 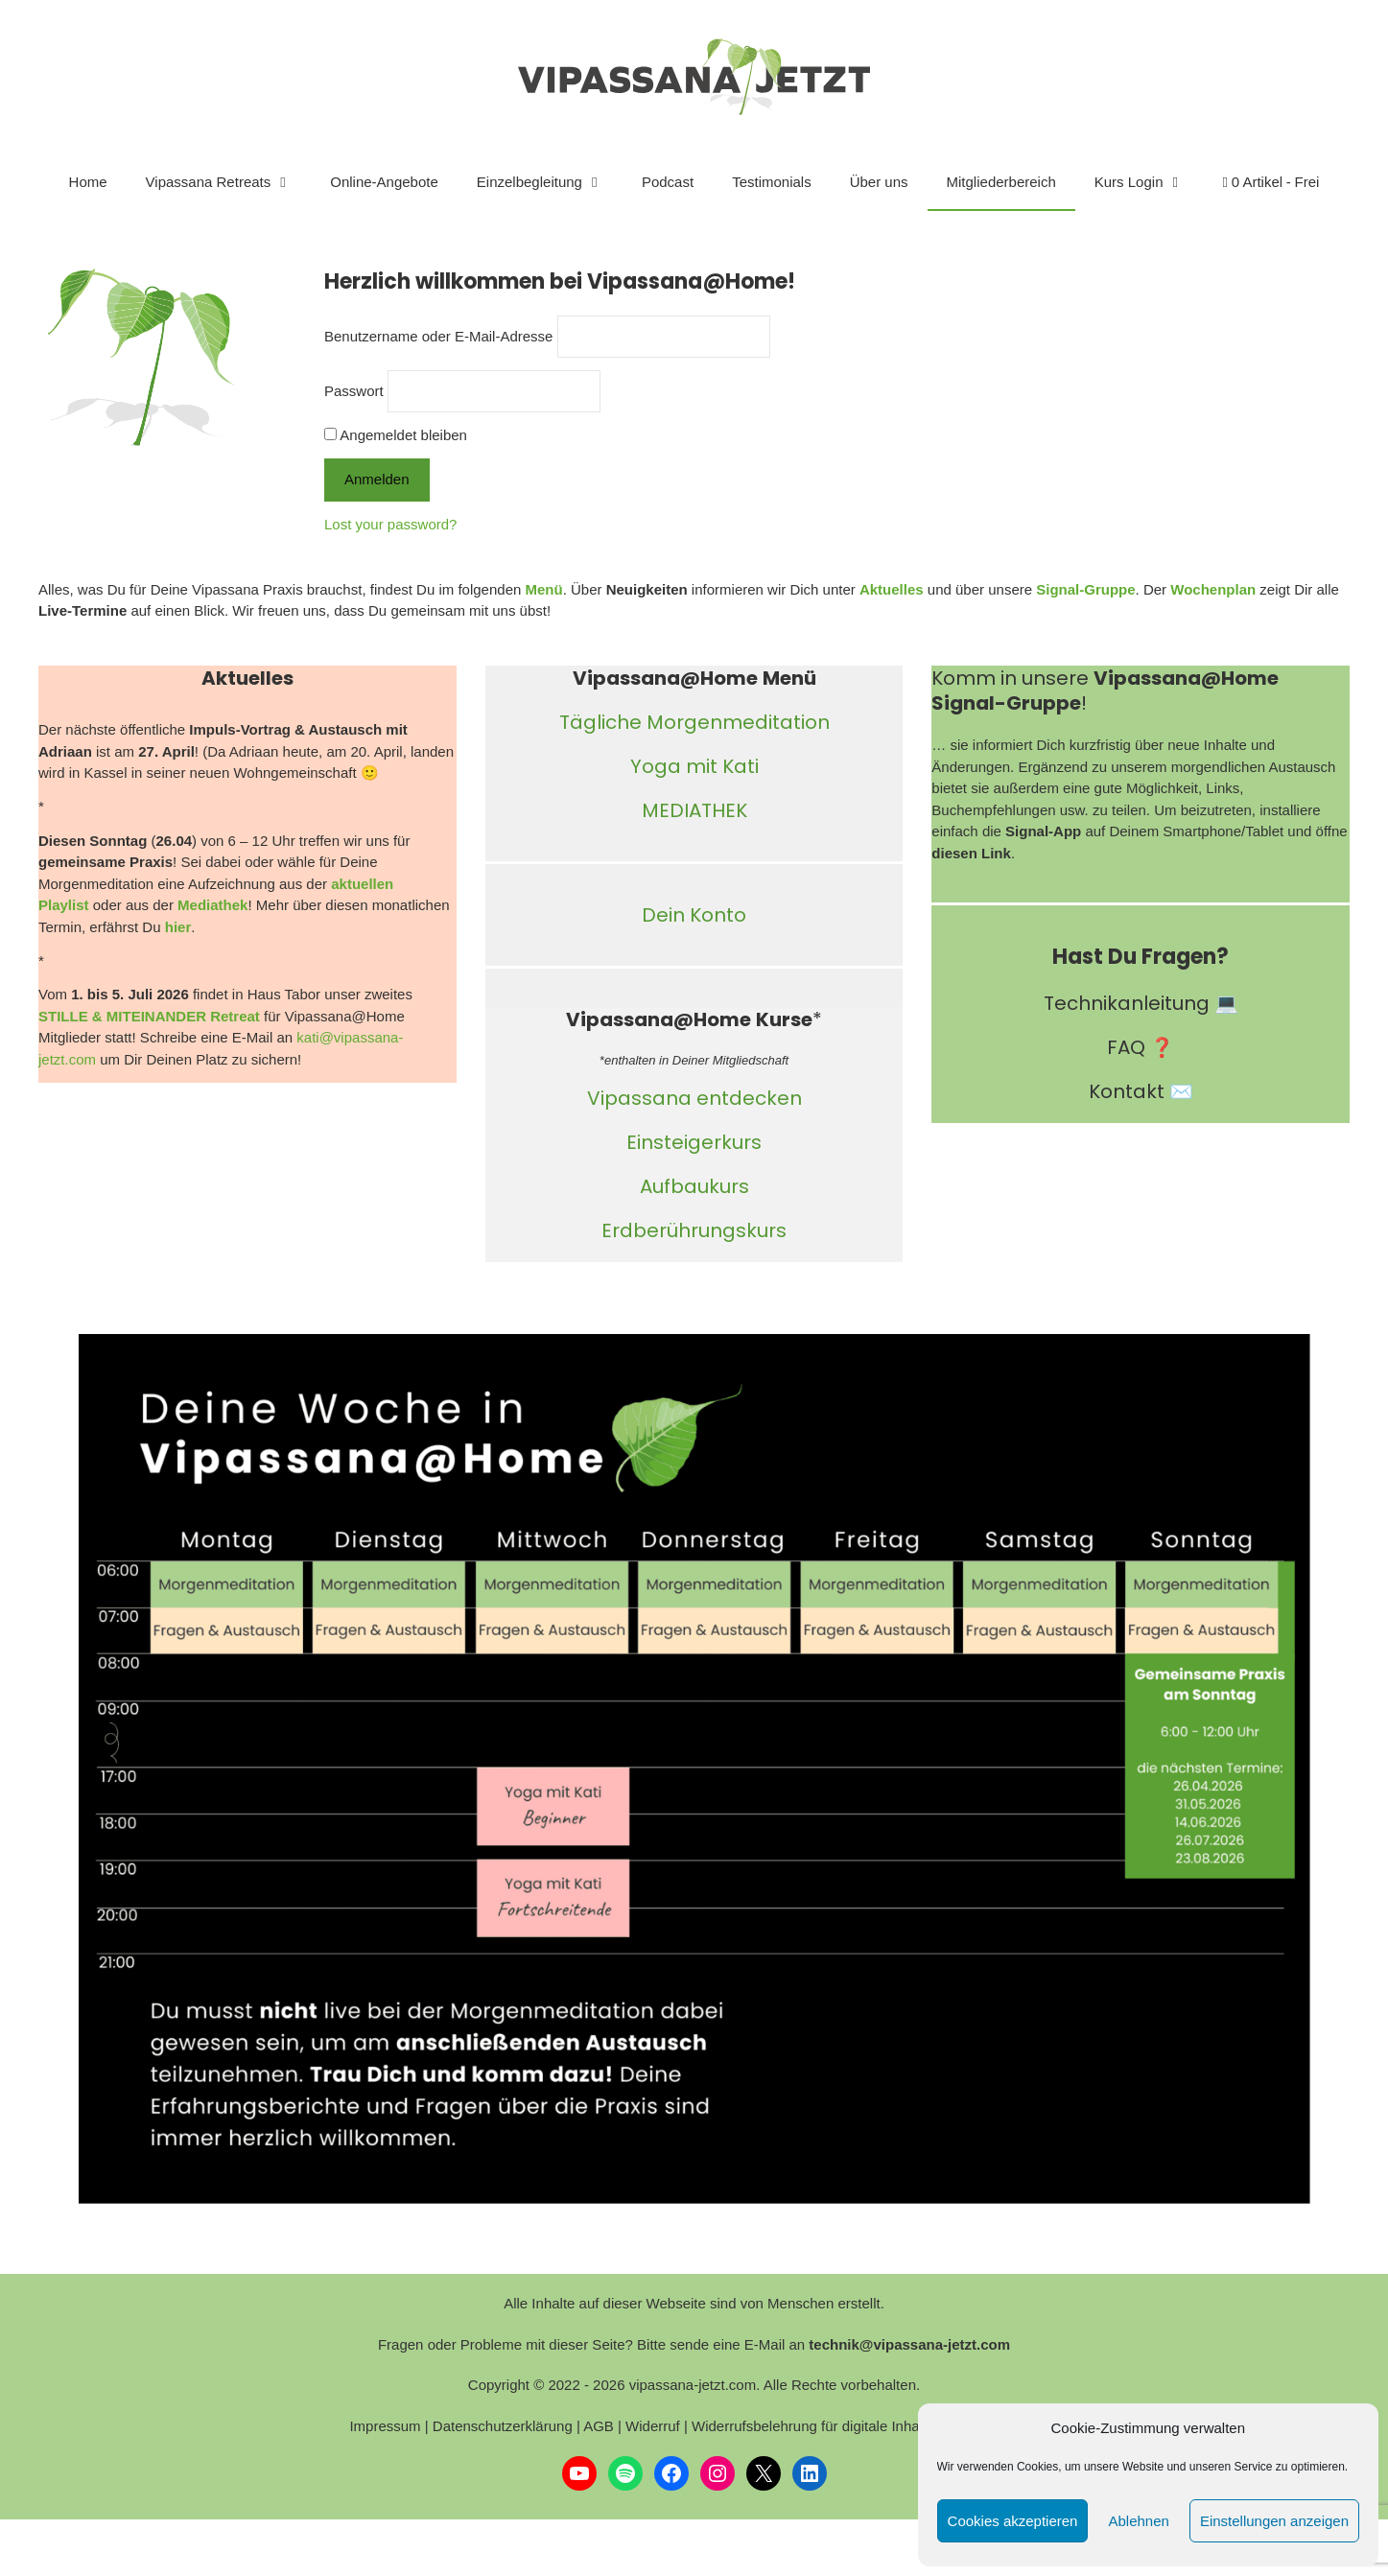 I want to click on Erdberührungskurs, so click(x=694, y=1230).